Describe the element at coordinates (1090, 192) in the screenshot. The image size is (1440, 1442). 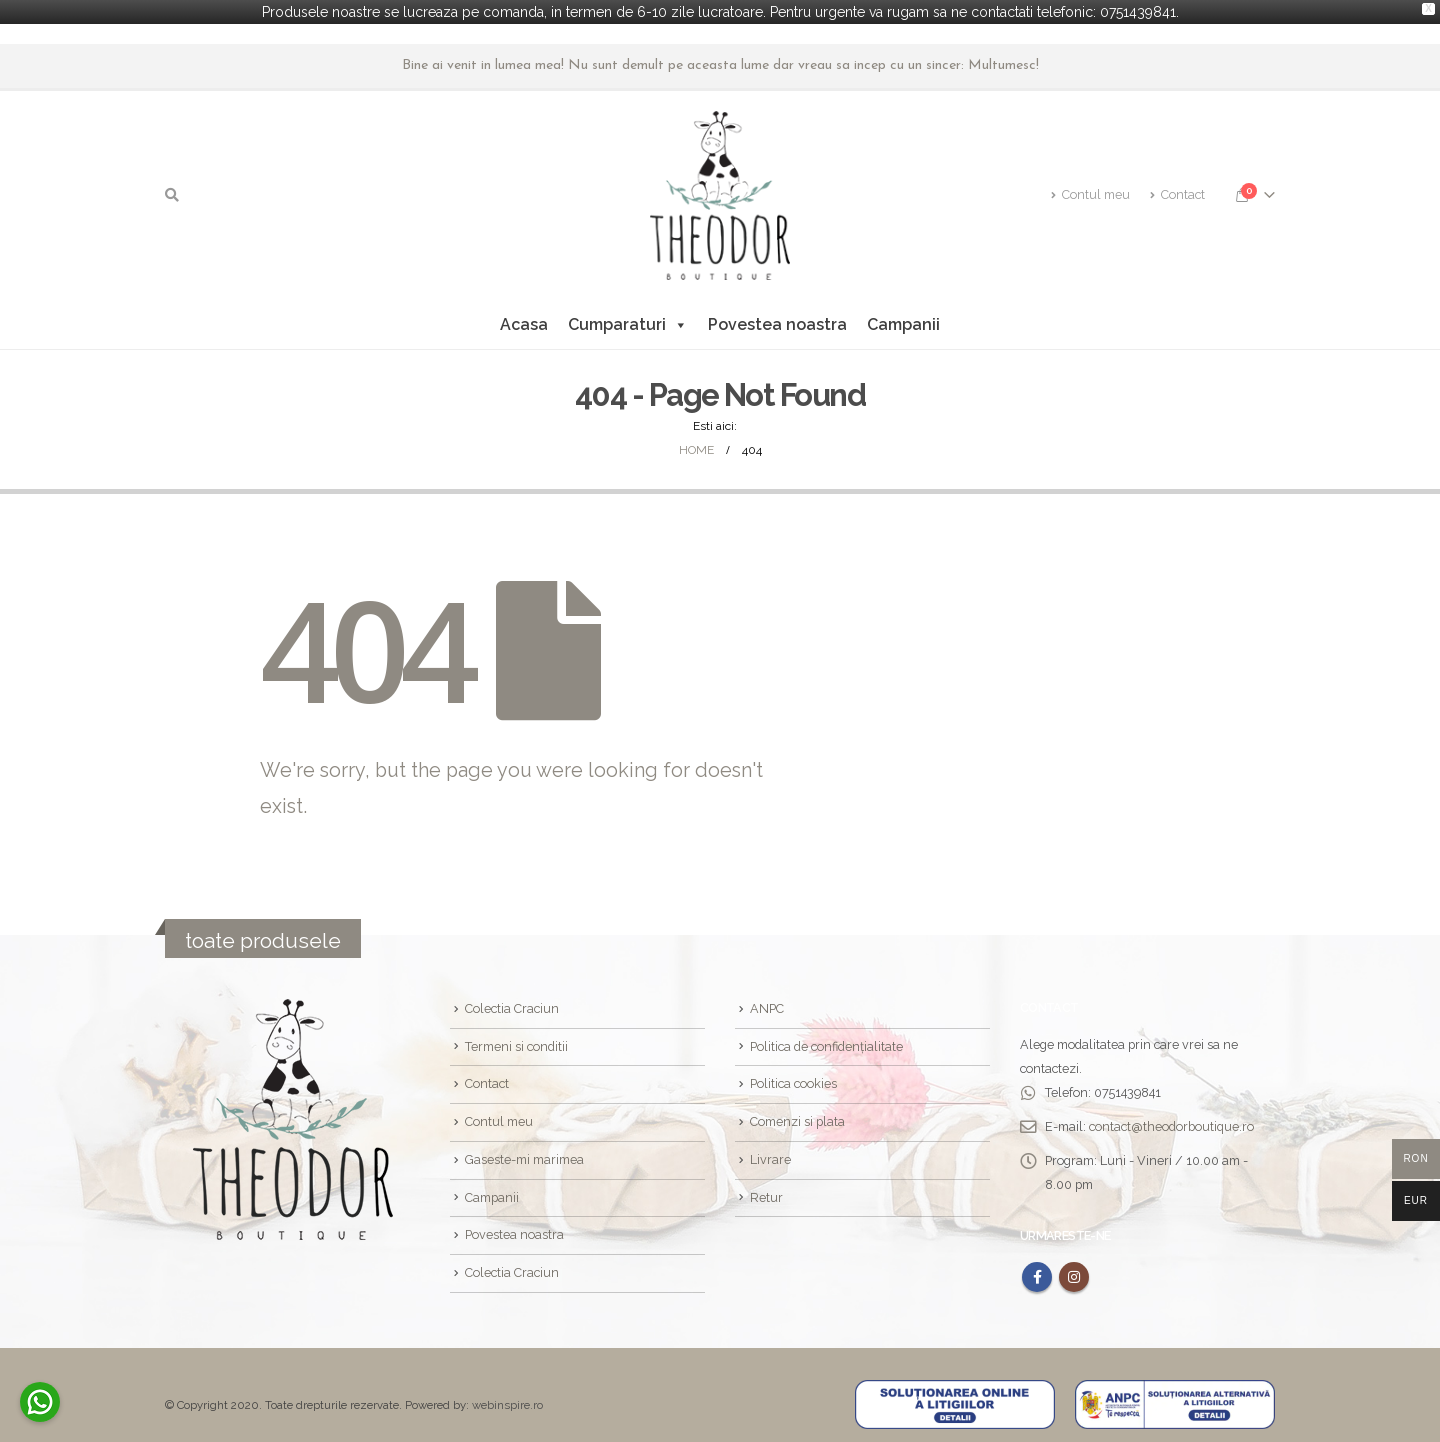
I see `Contul meu` at that location.